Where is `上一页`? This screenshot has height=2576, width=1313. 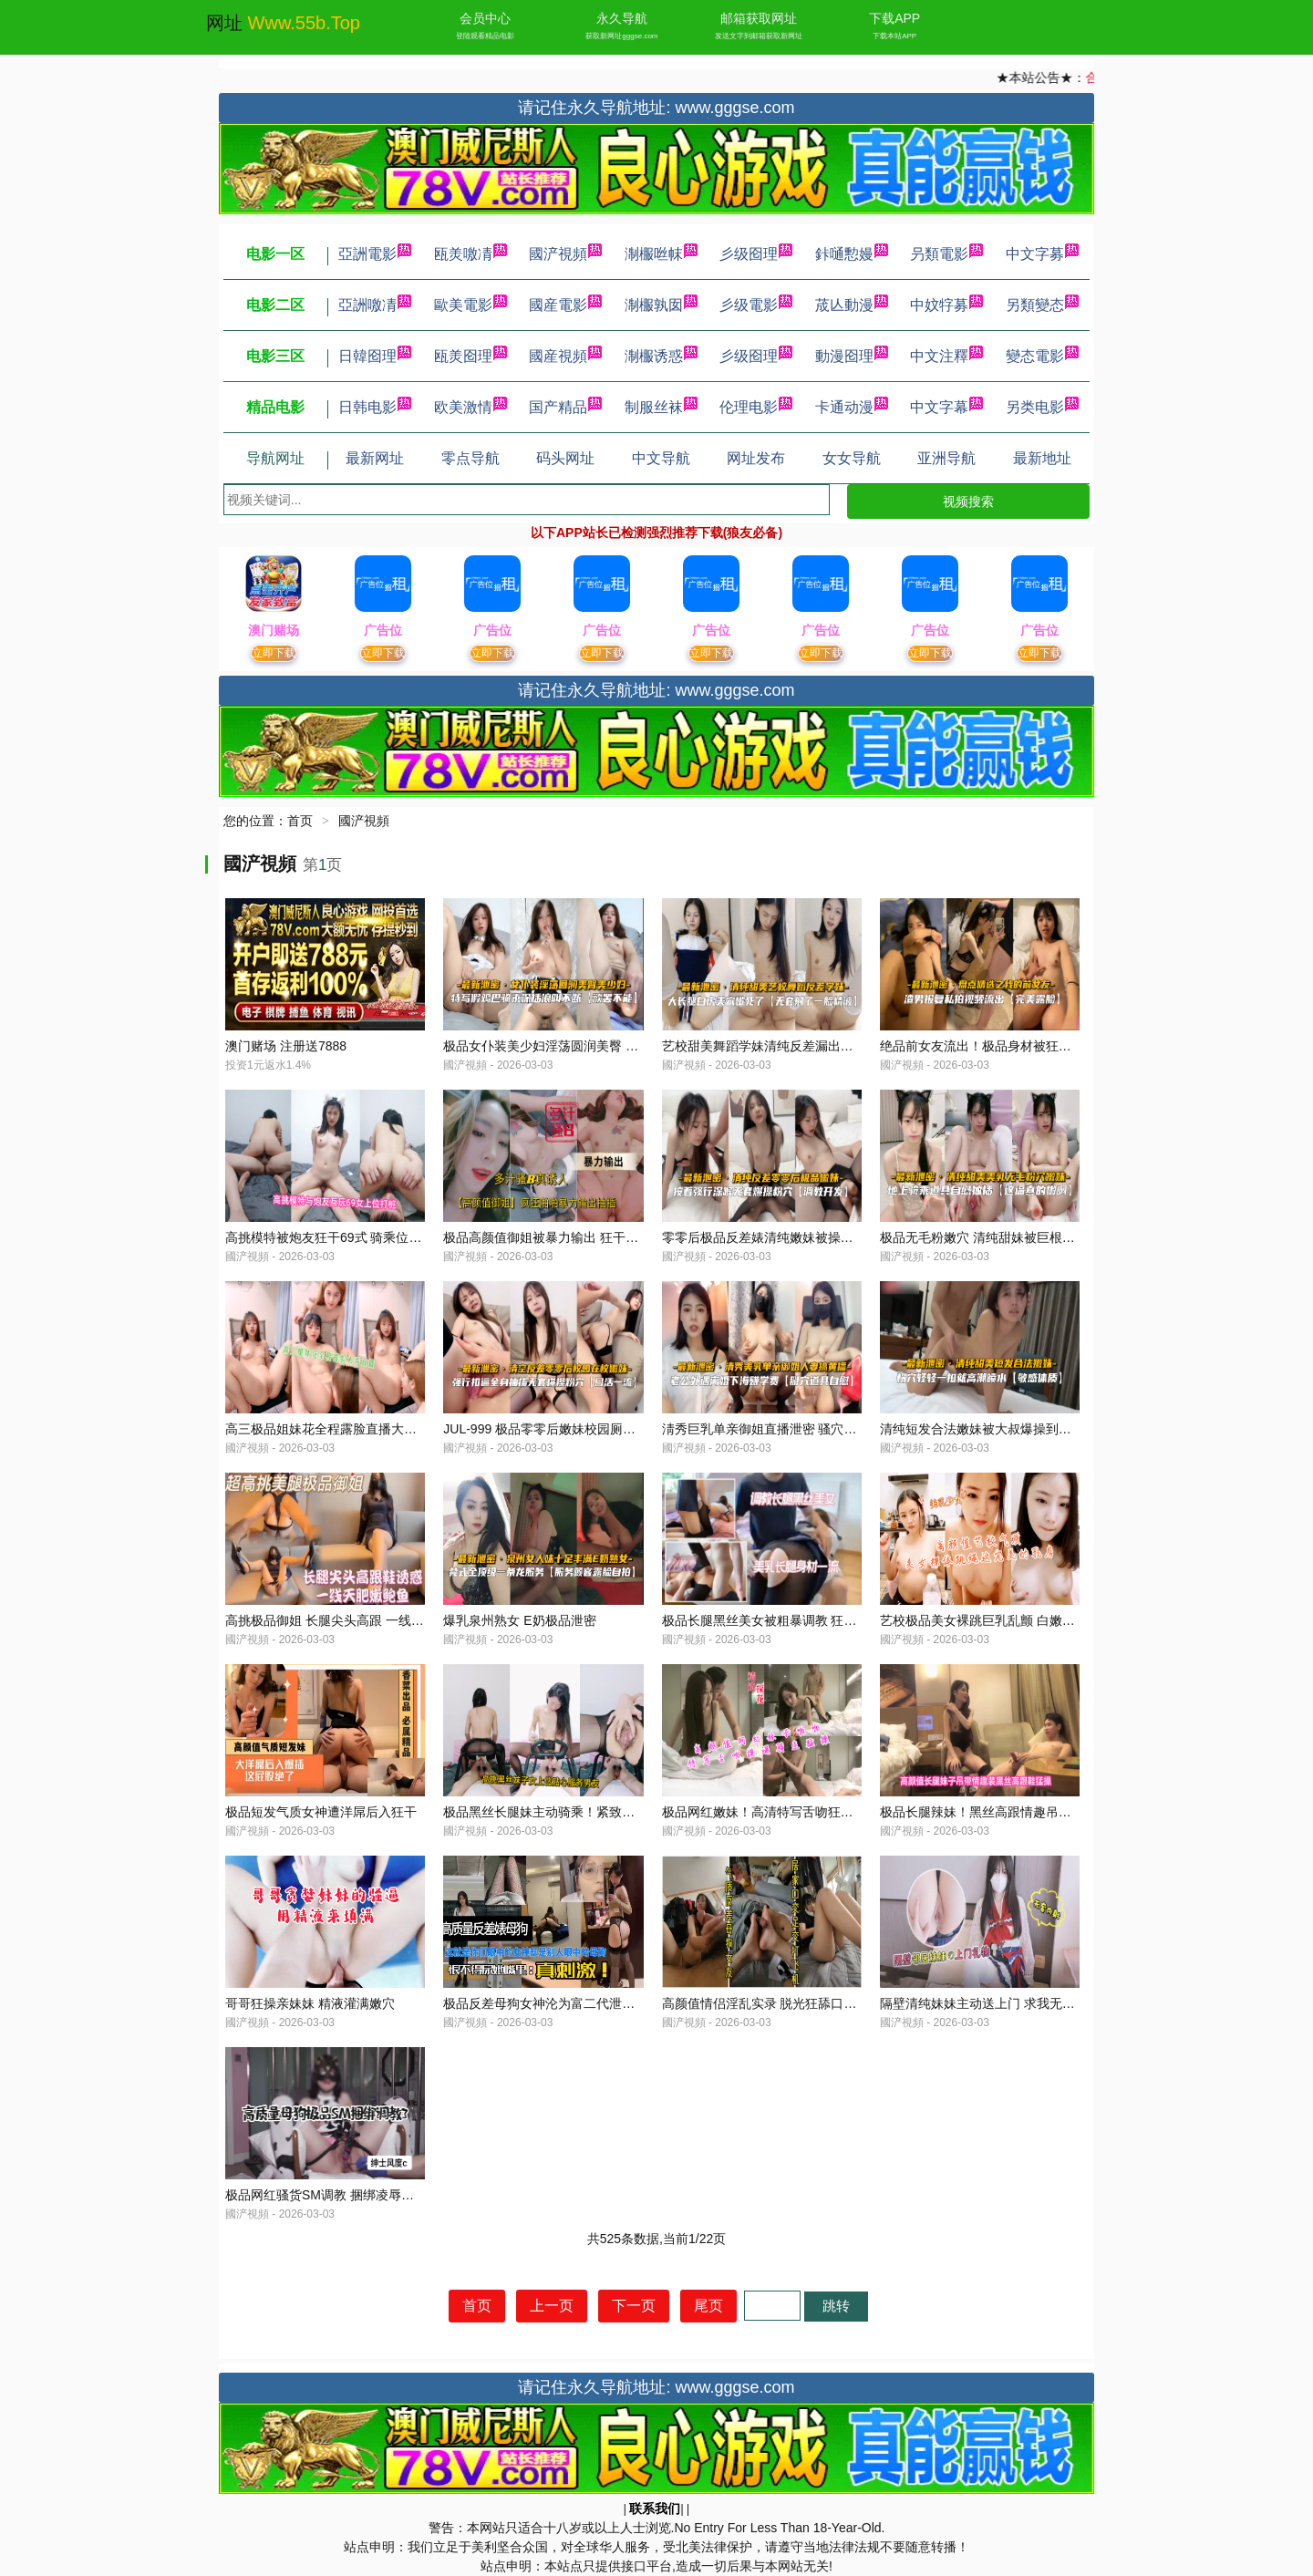
上一页 is located at coordinates (552, 2305).